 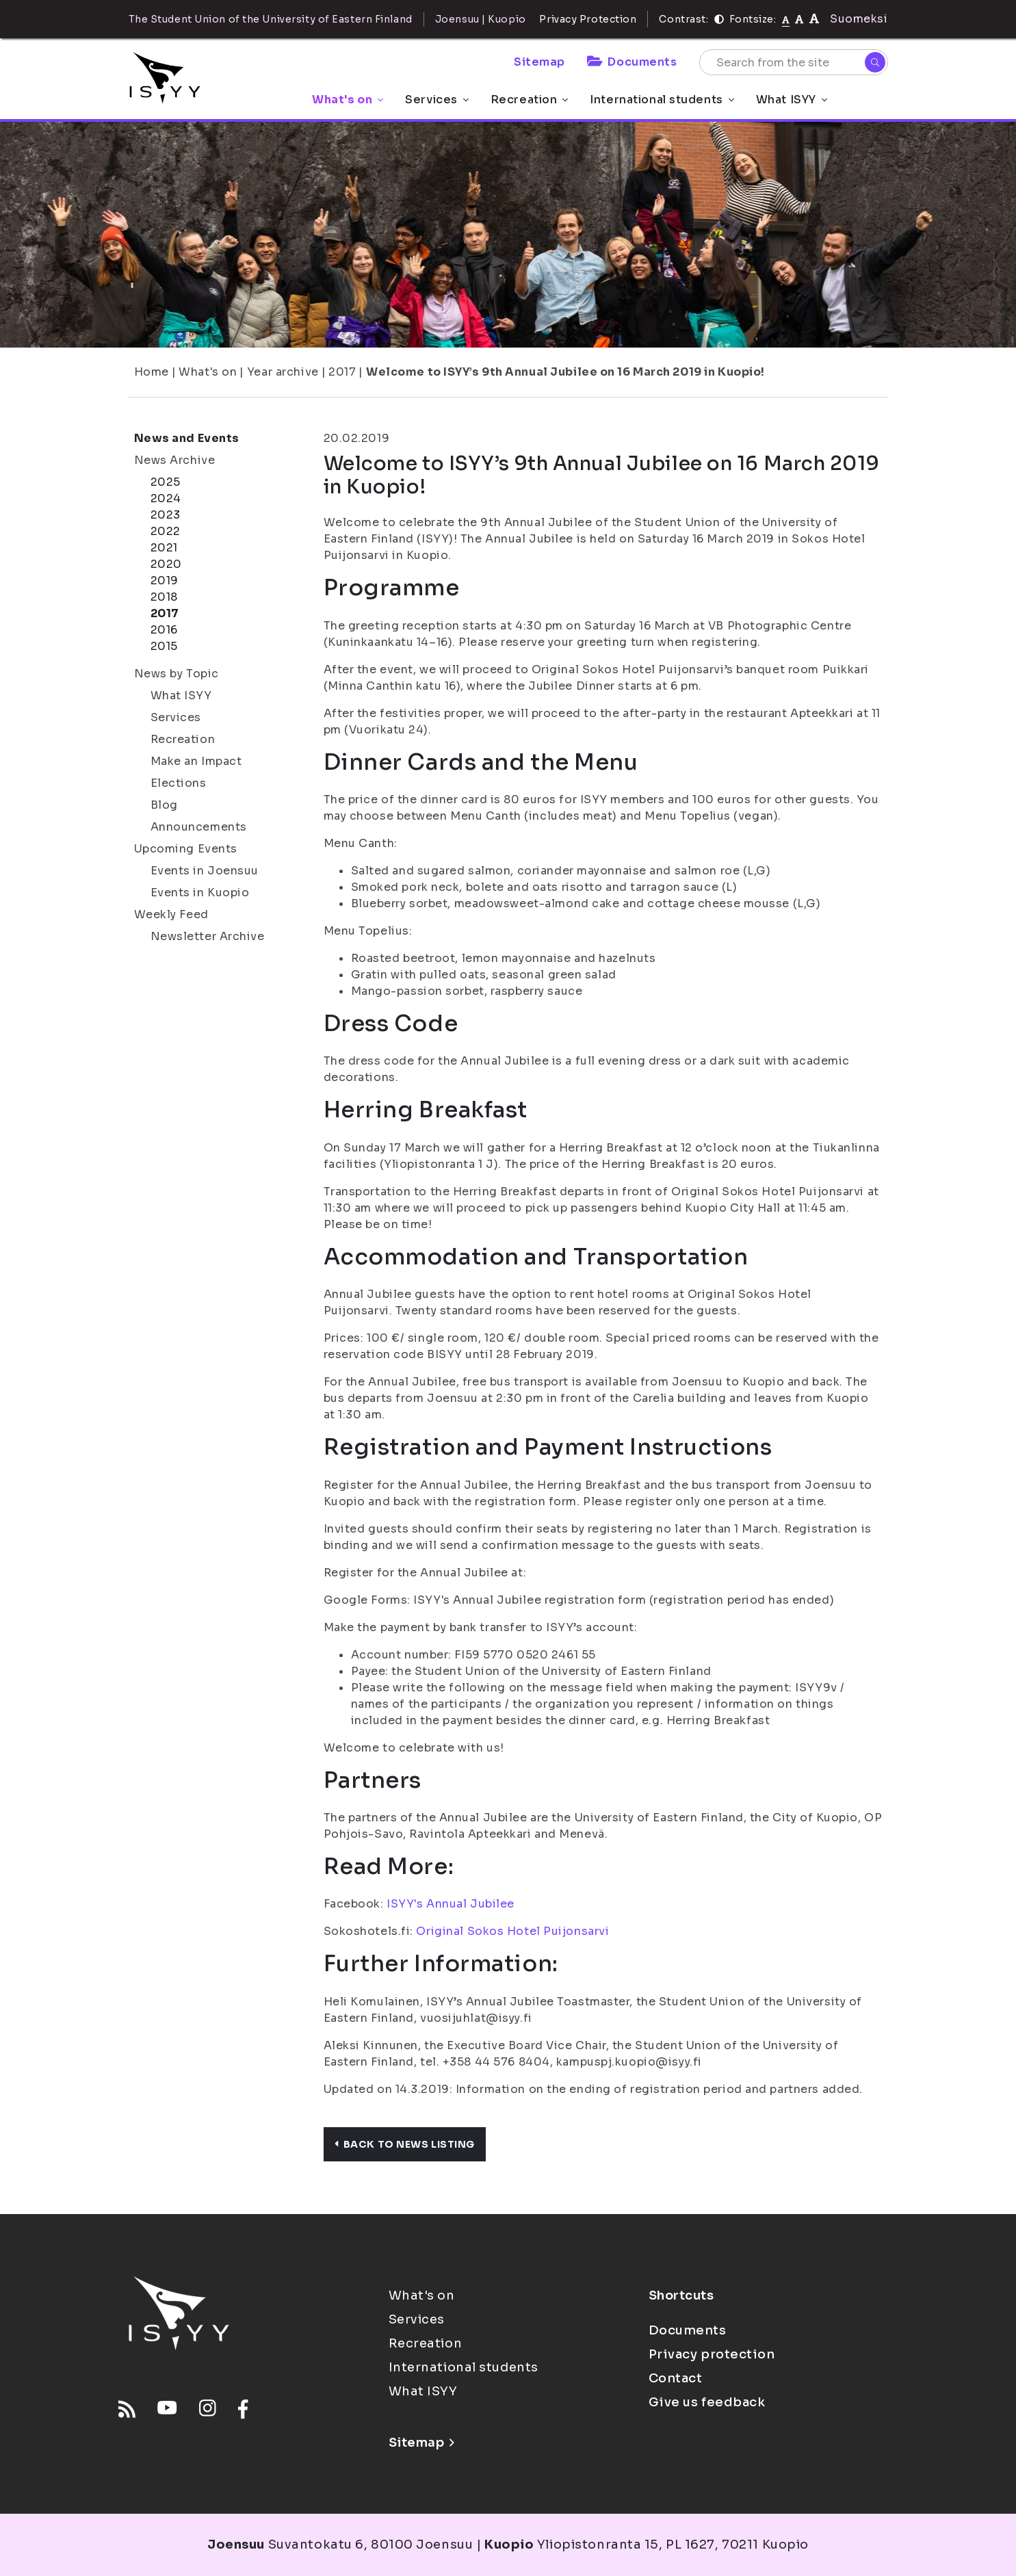 I want to click on Contact, so click(x=676, y=2378).